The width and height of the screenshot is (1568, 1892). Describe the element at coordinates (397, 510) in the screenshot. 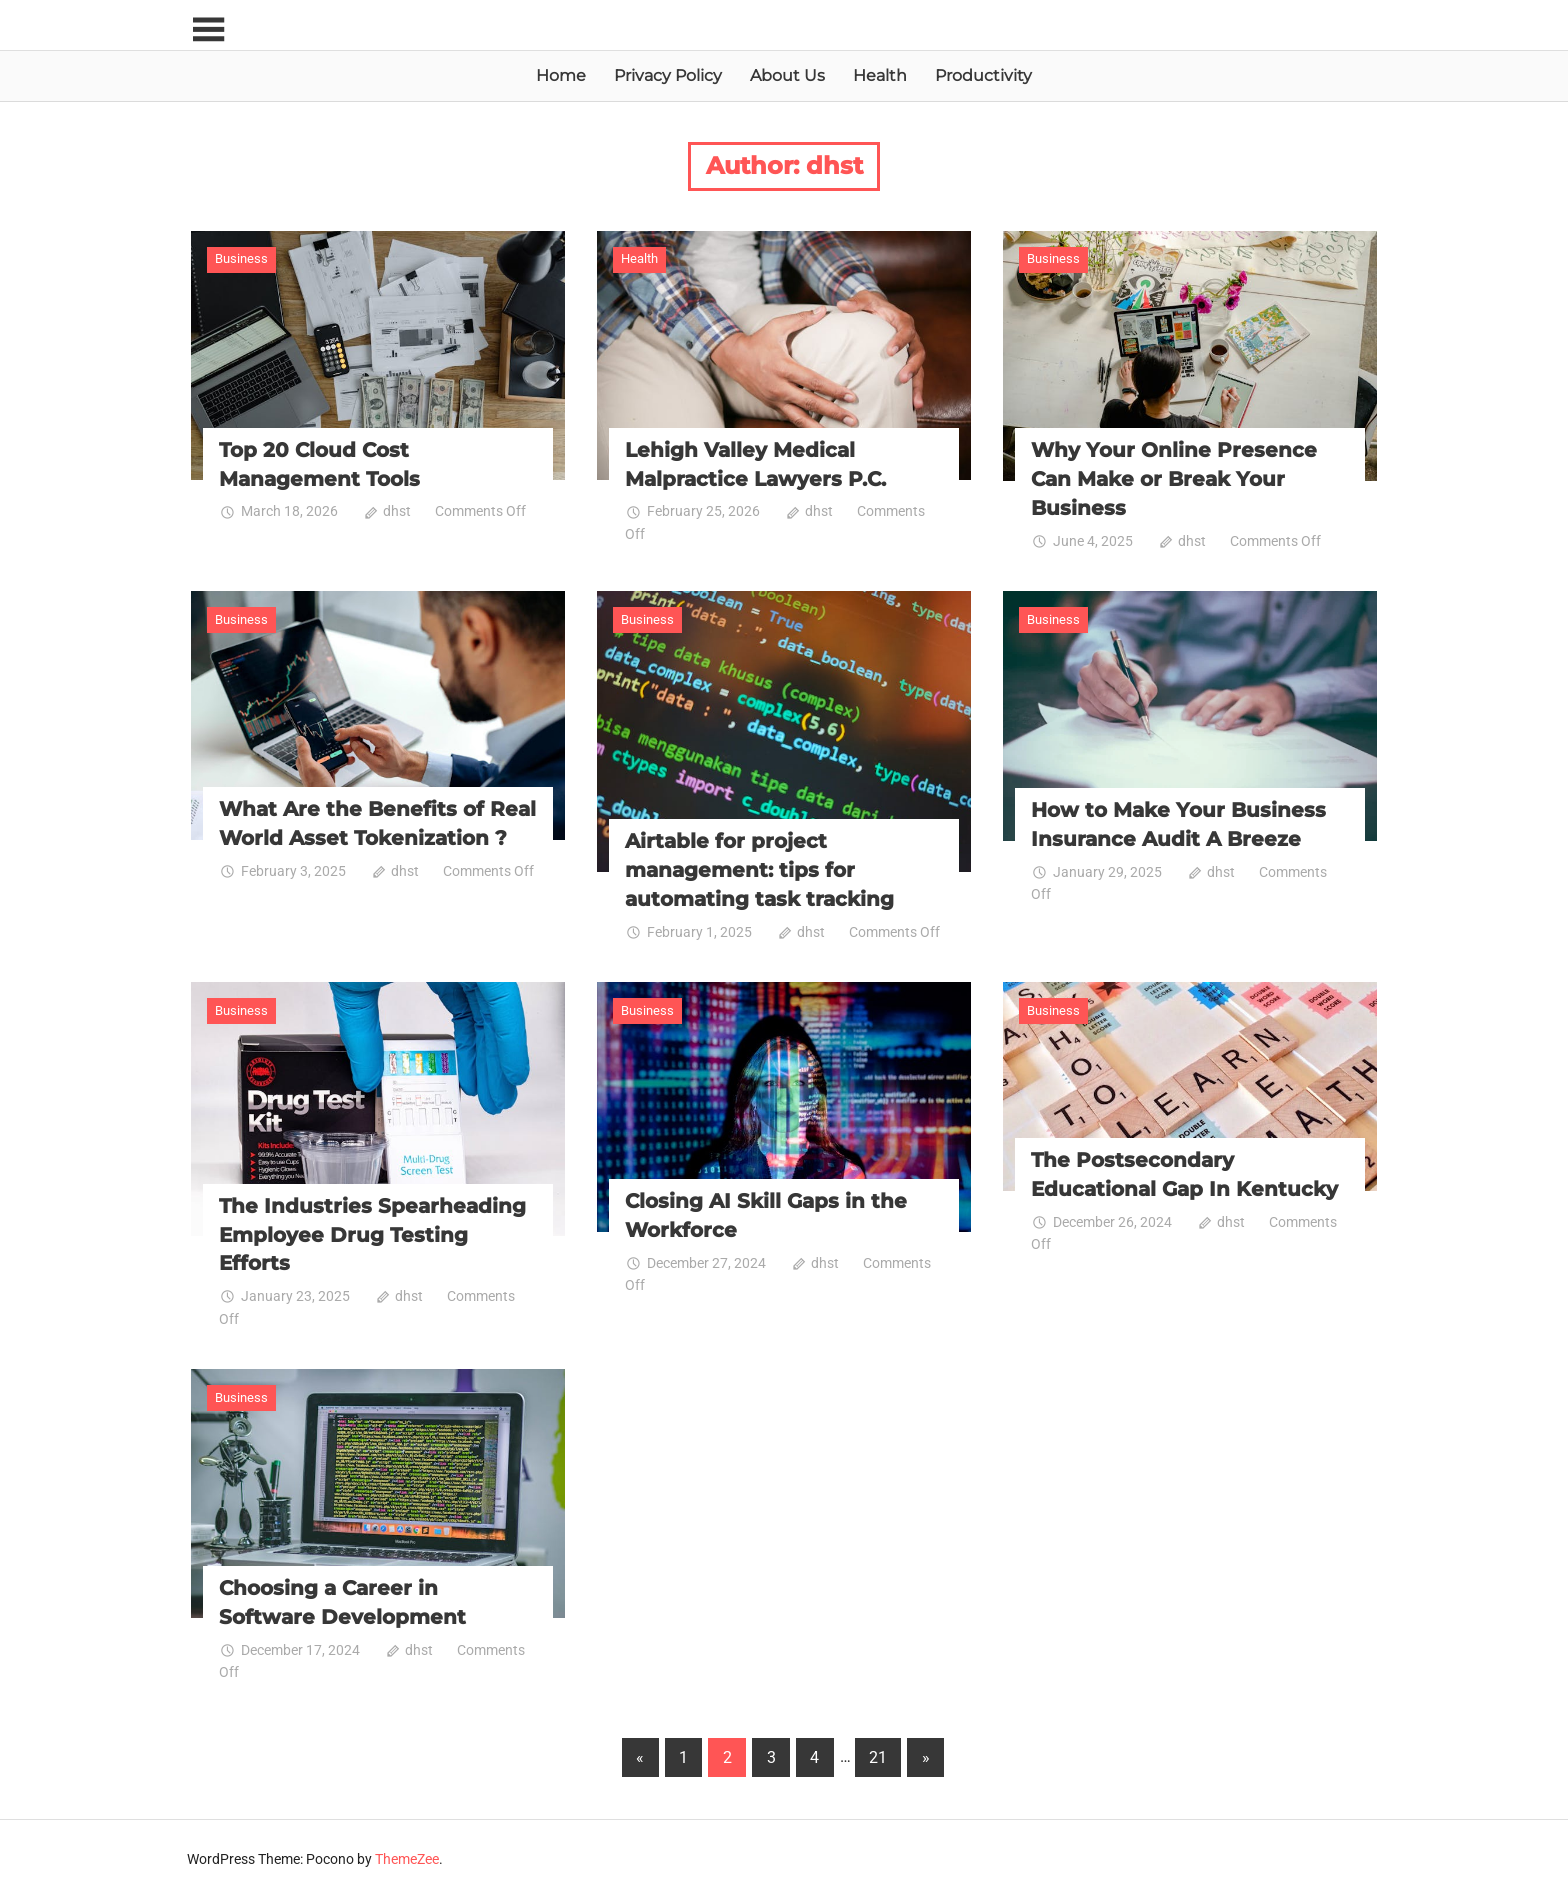

I see `dhst` at that location.